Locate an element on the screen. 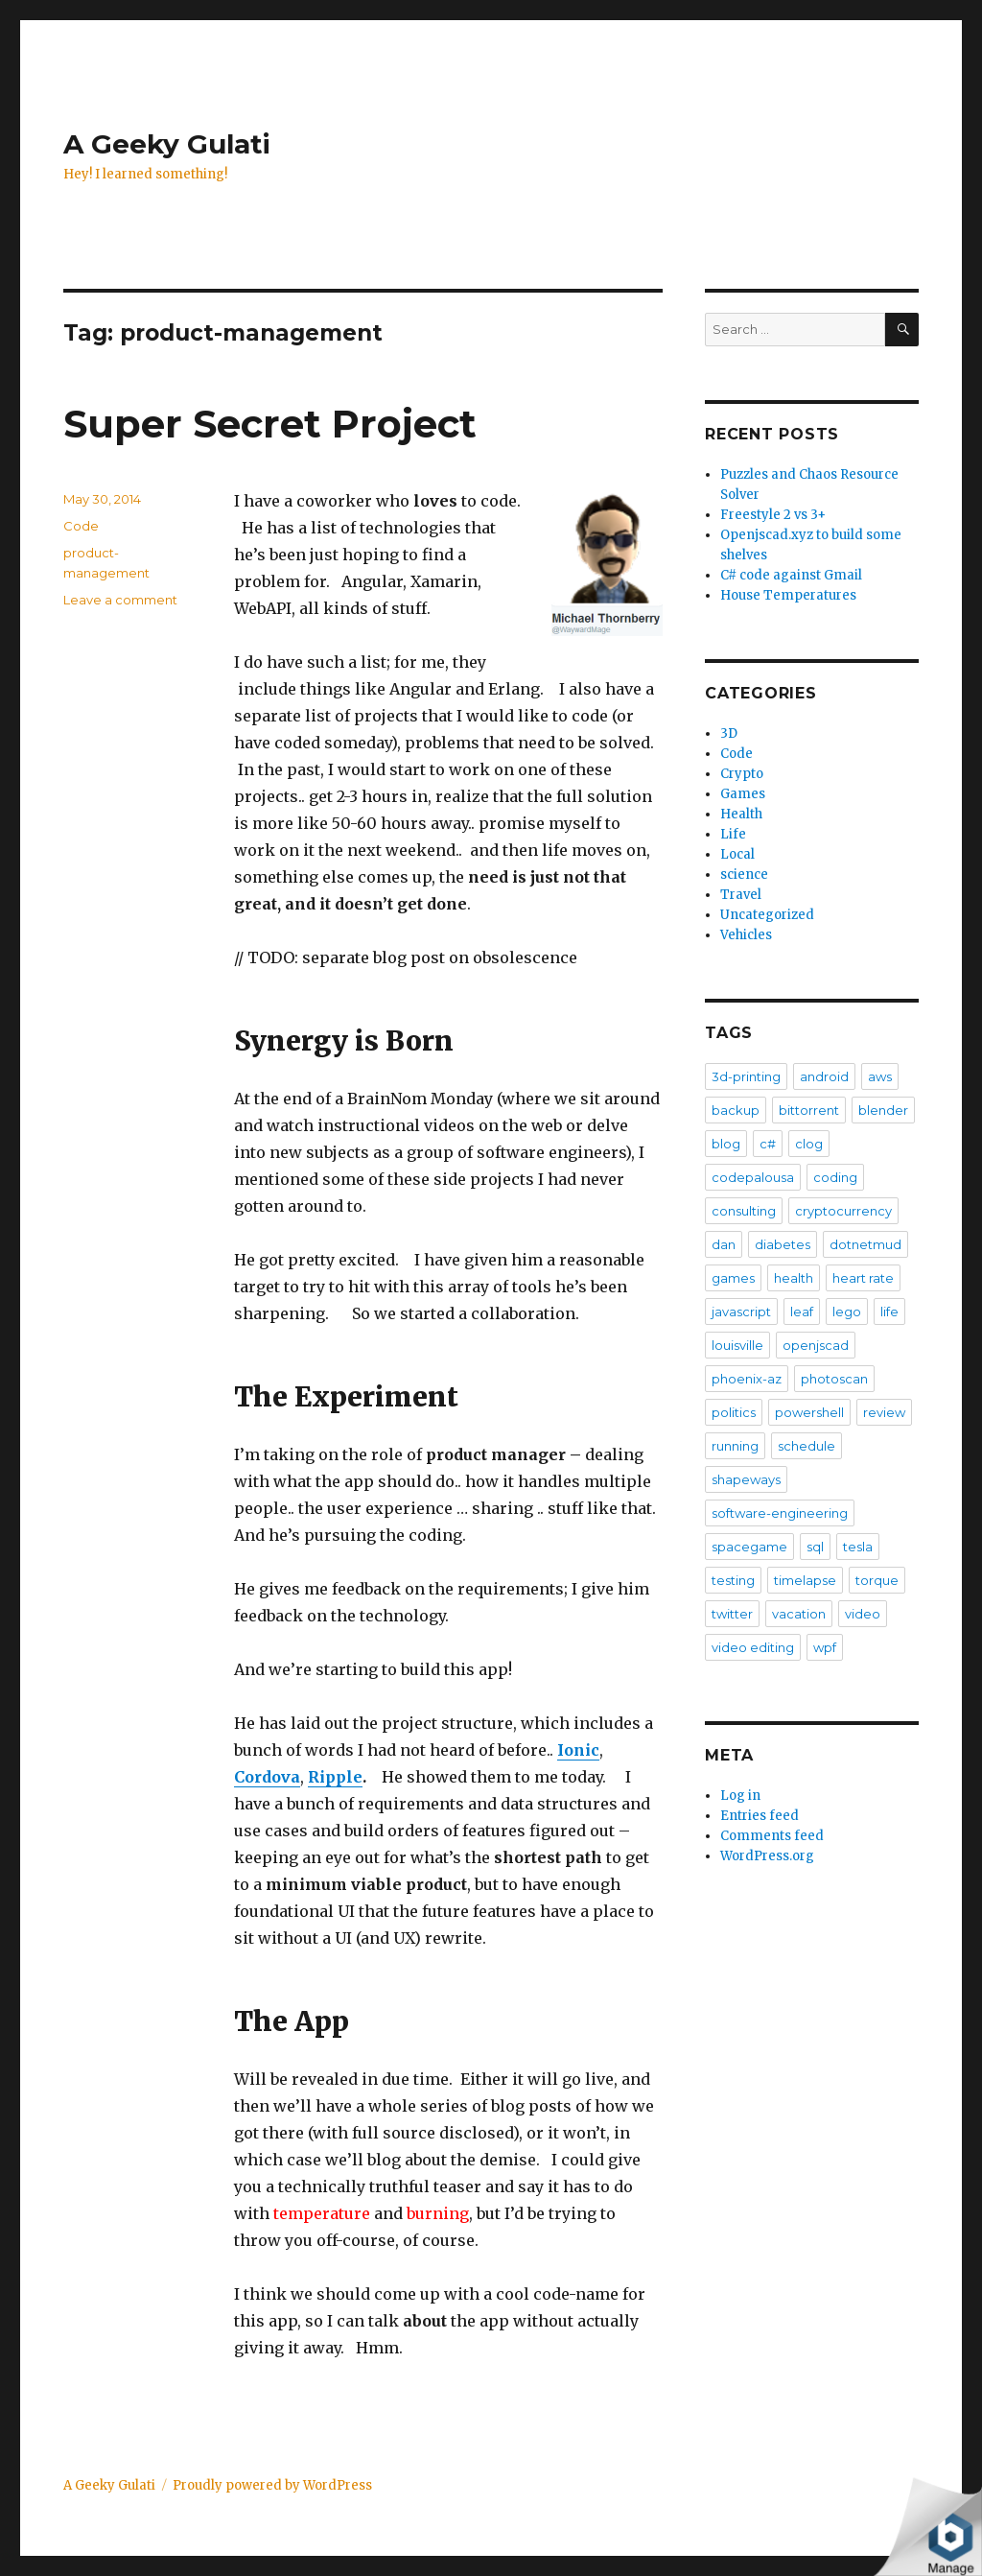  A Geeky Gulati is located at coordinates (166, 144).